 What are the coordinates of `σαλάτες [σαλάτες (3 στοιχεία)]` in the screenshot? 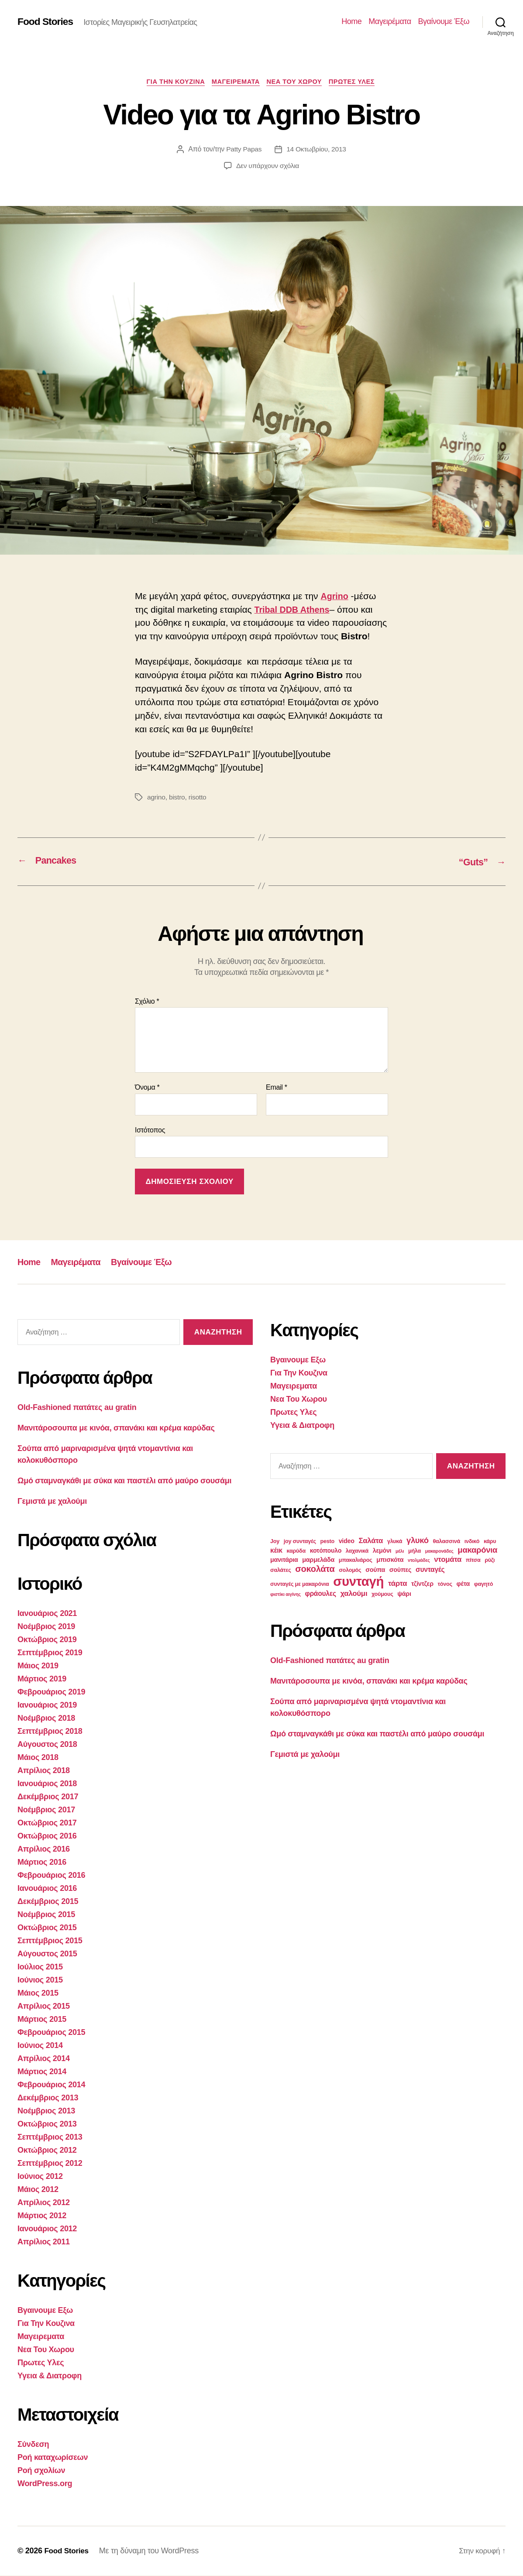 It's located at (280, 1571).